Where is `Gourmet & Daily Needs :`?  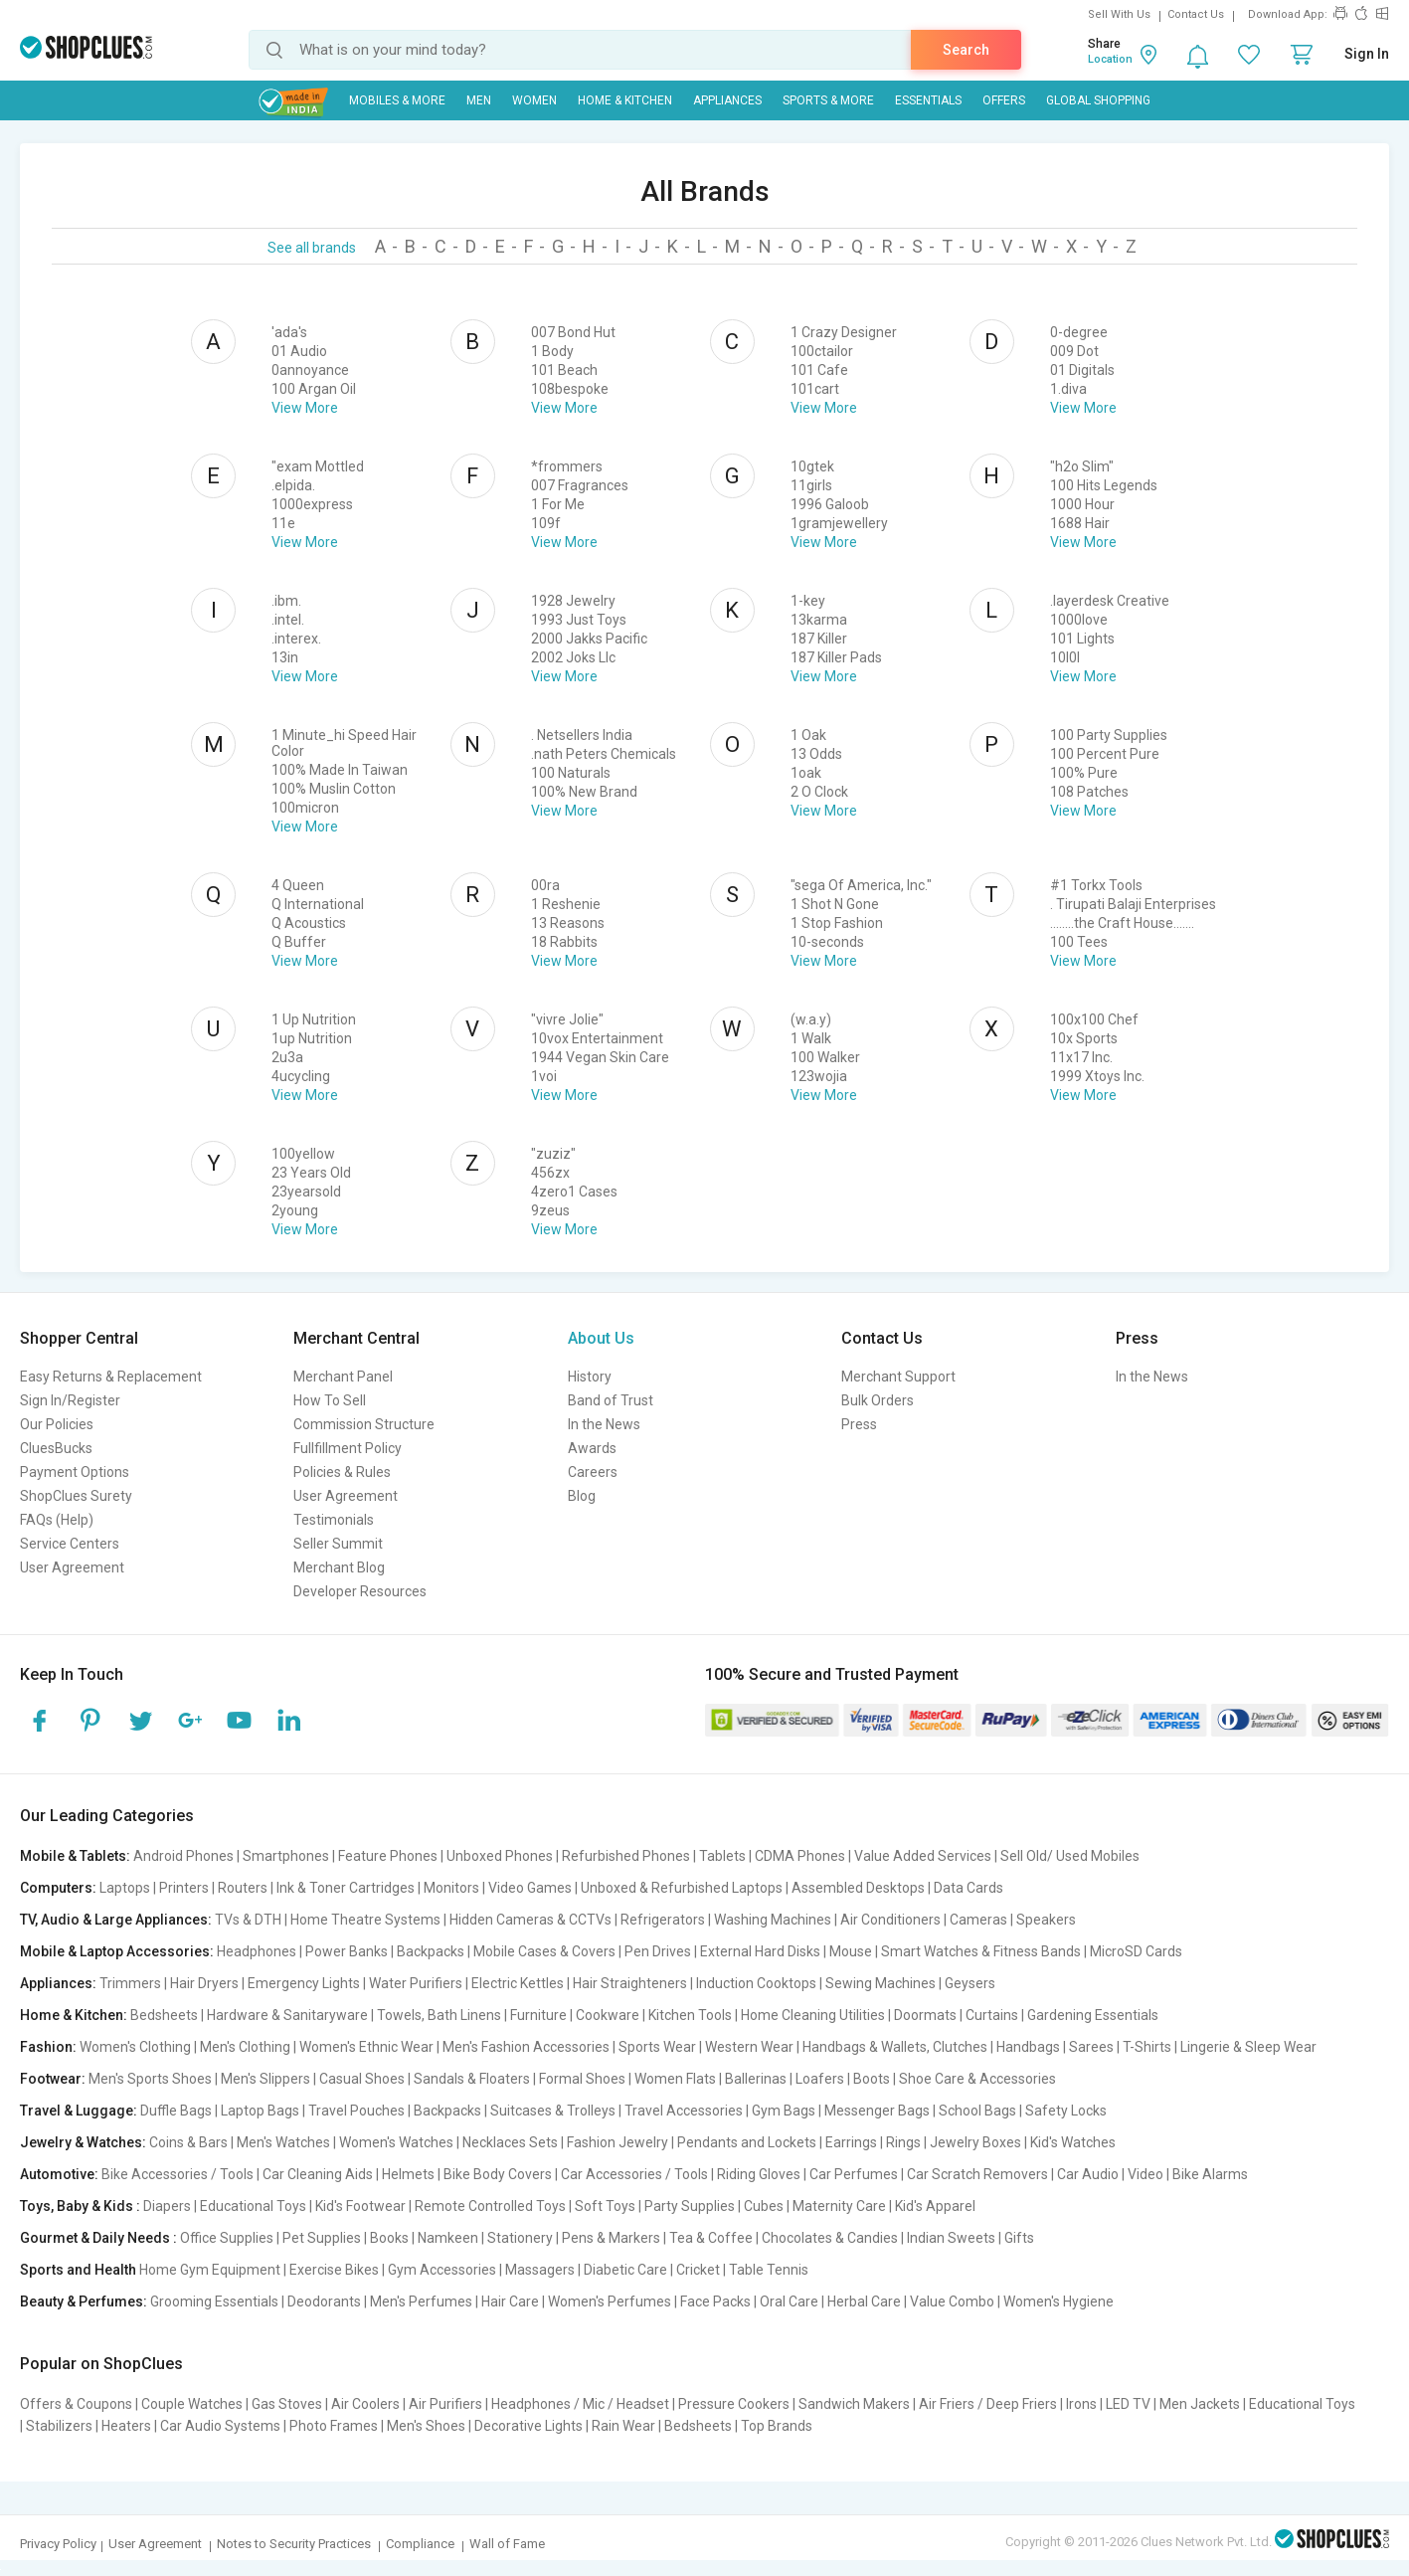 Gourmet & Daily Needs : is located at coordinates (98, 2238).